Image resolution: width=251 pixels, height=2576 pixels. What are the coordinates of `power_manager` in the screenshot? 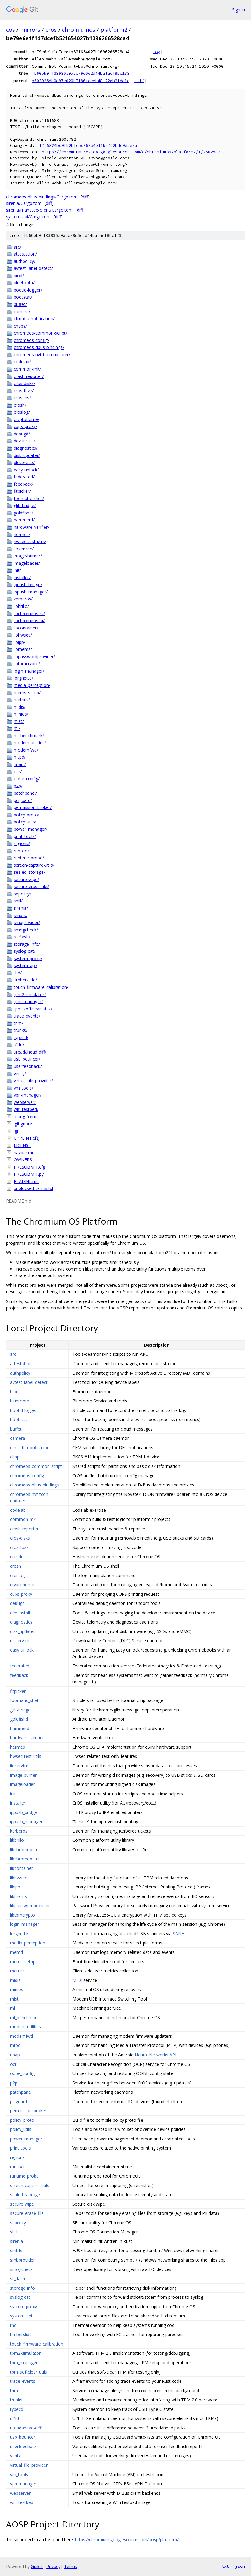 It's located at (26, 2139).